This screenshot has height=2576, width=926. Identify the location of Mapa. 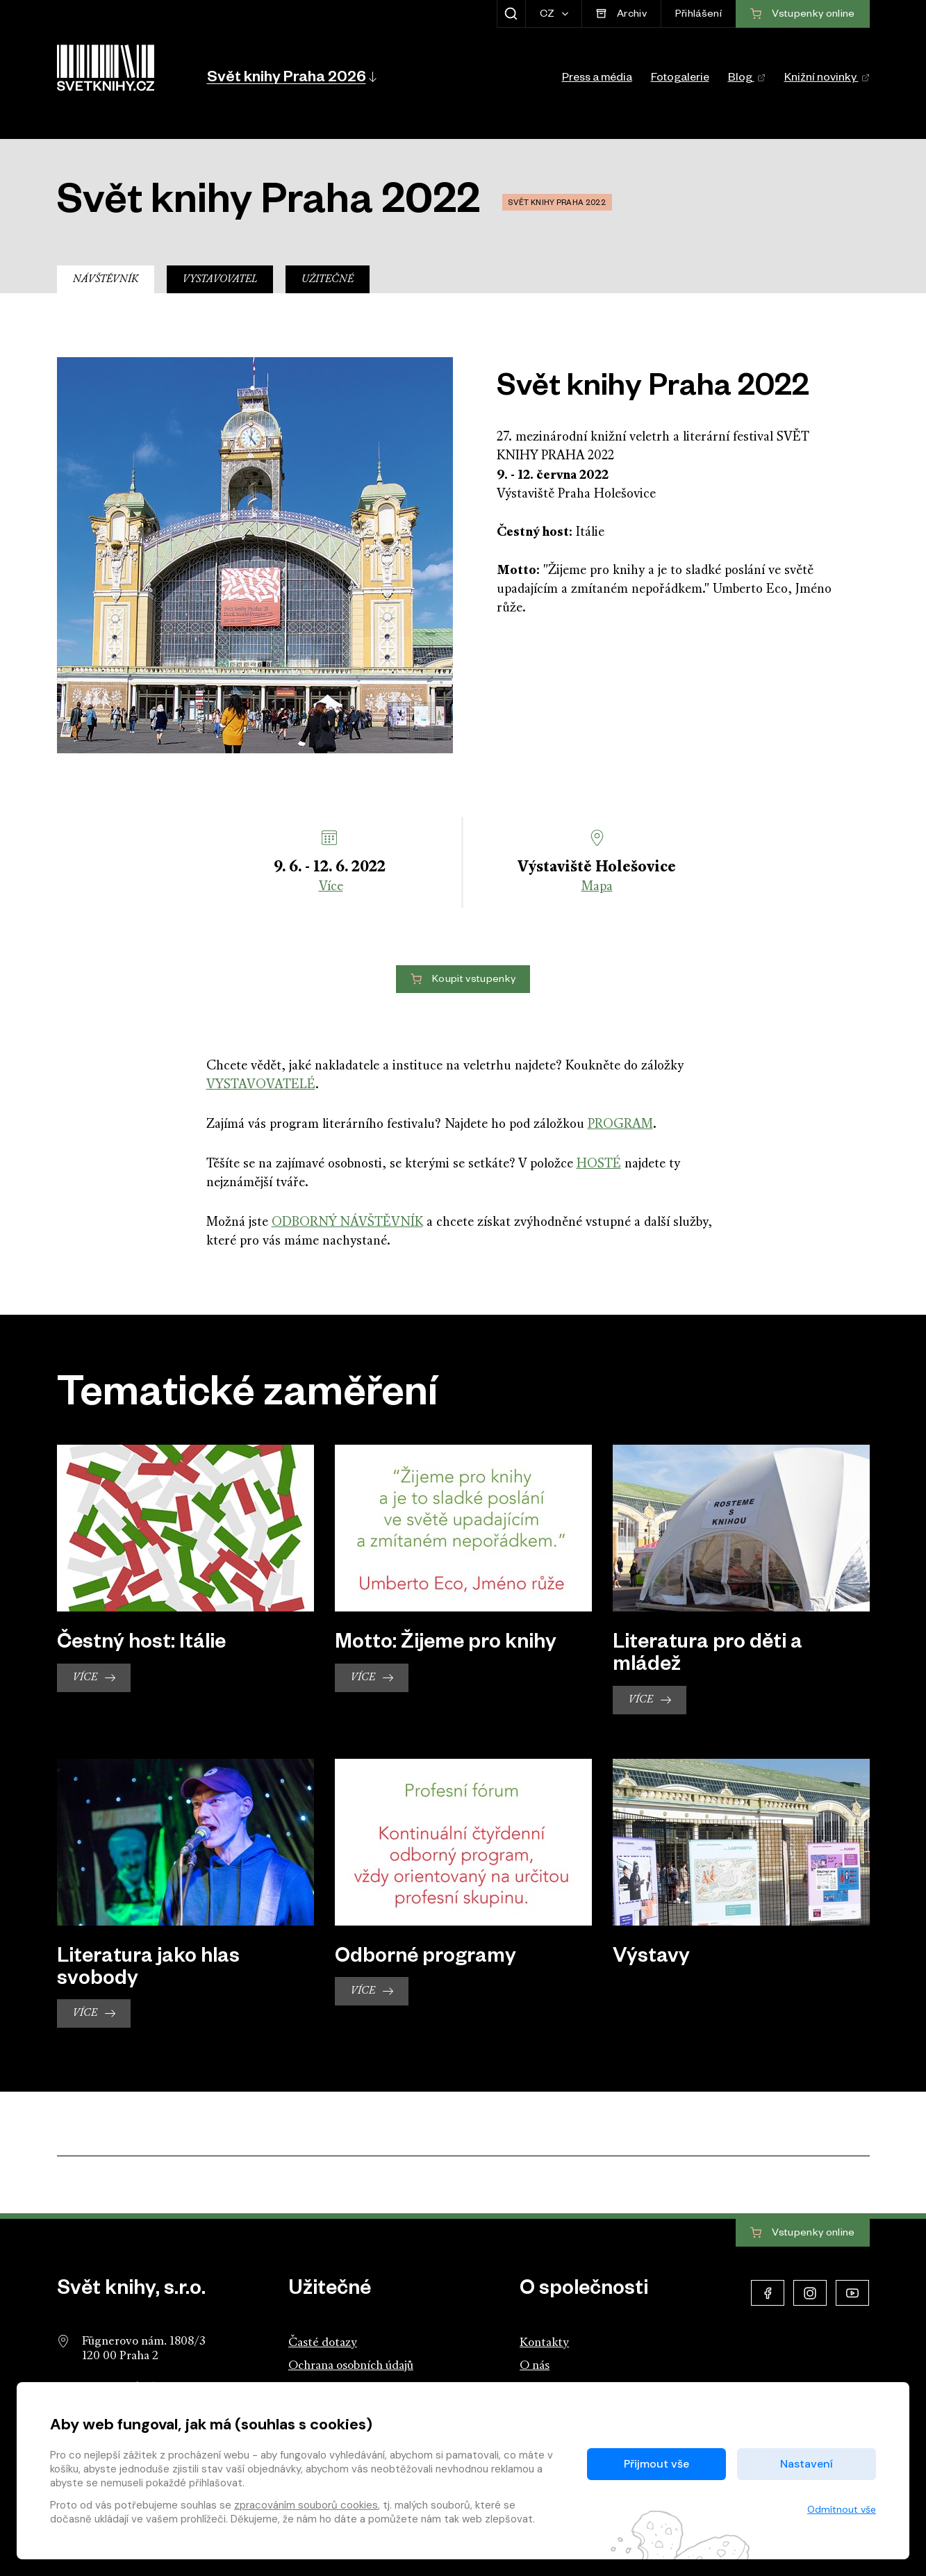
(597, 887).